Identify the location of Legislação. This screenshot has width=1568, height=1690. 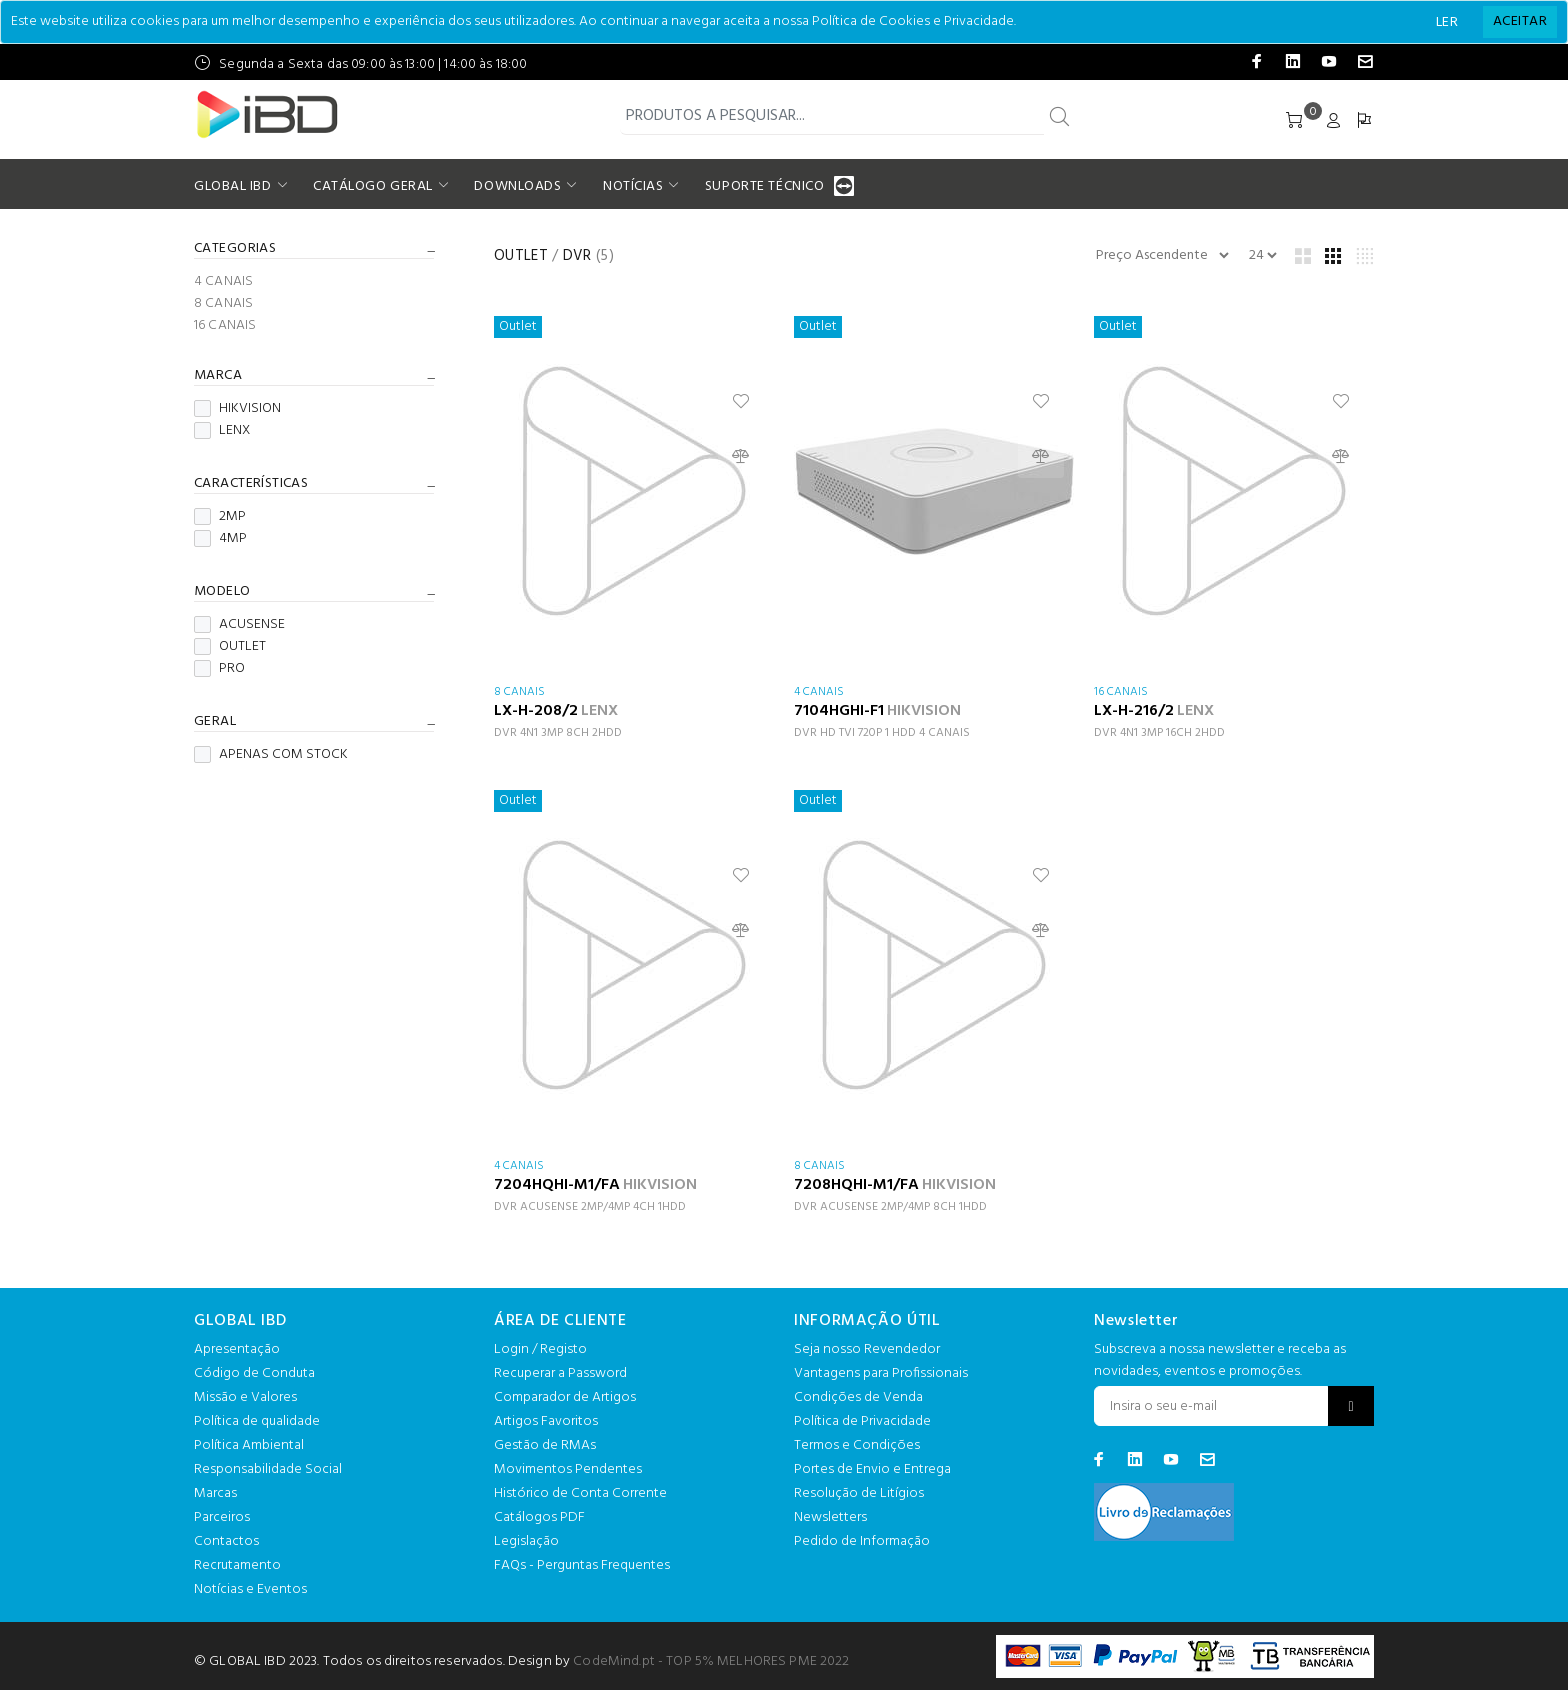
(526, 1541).